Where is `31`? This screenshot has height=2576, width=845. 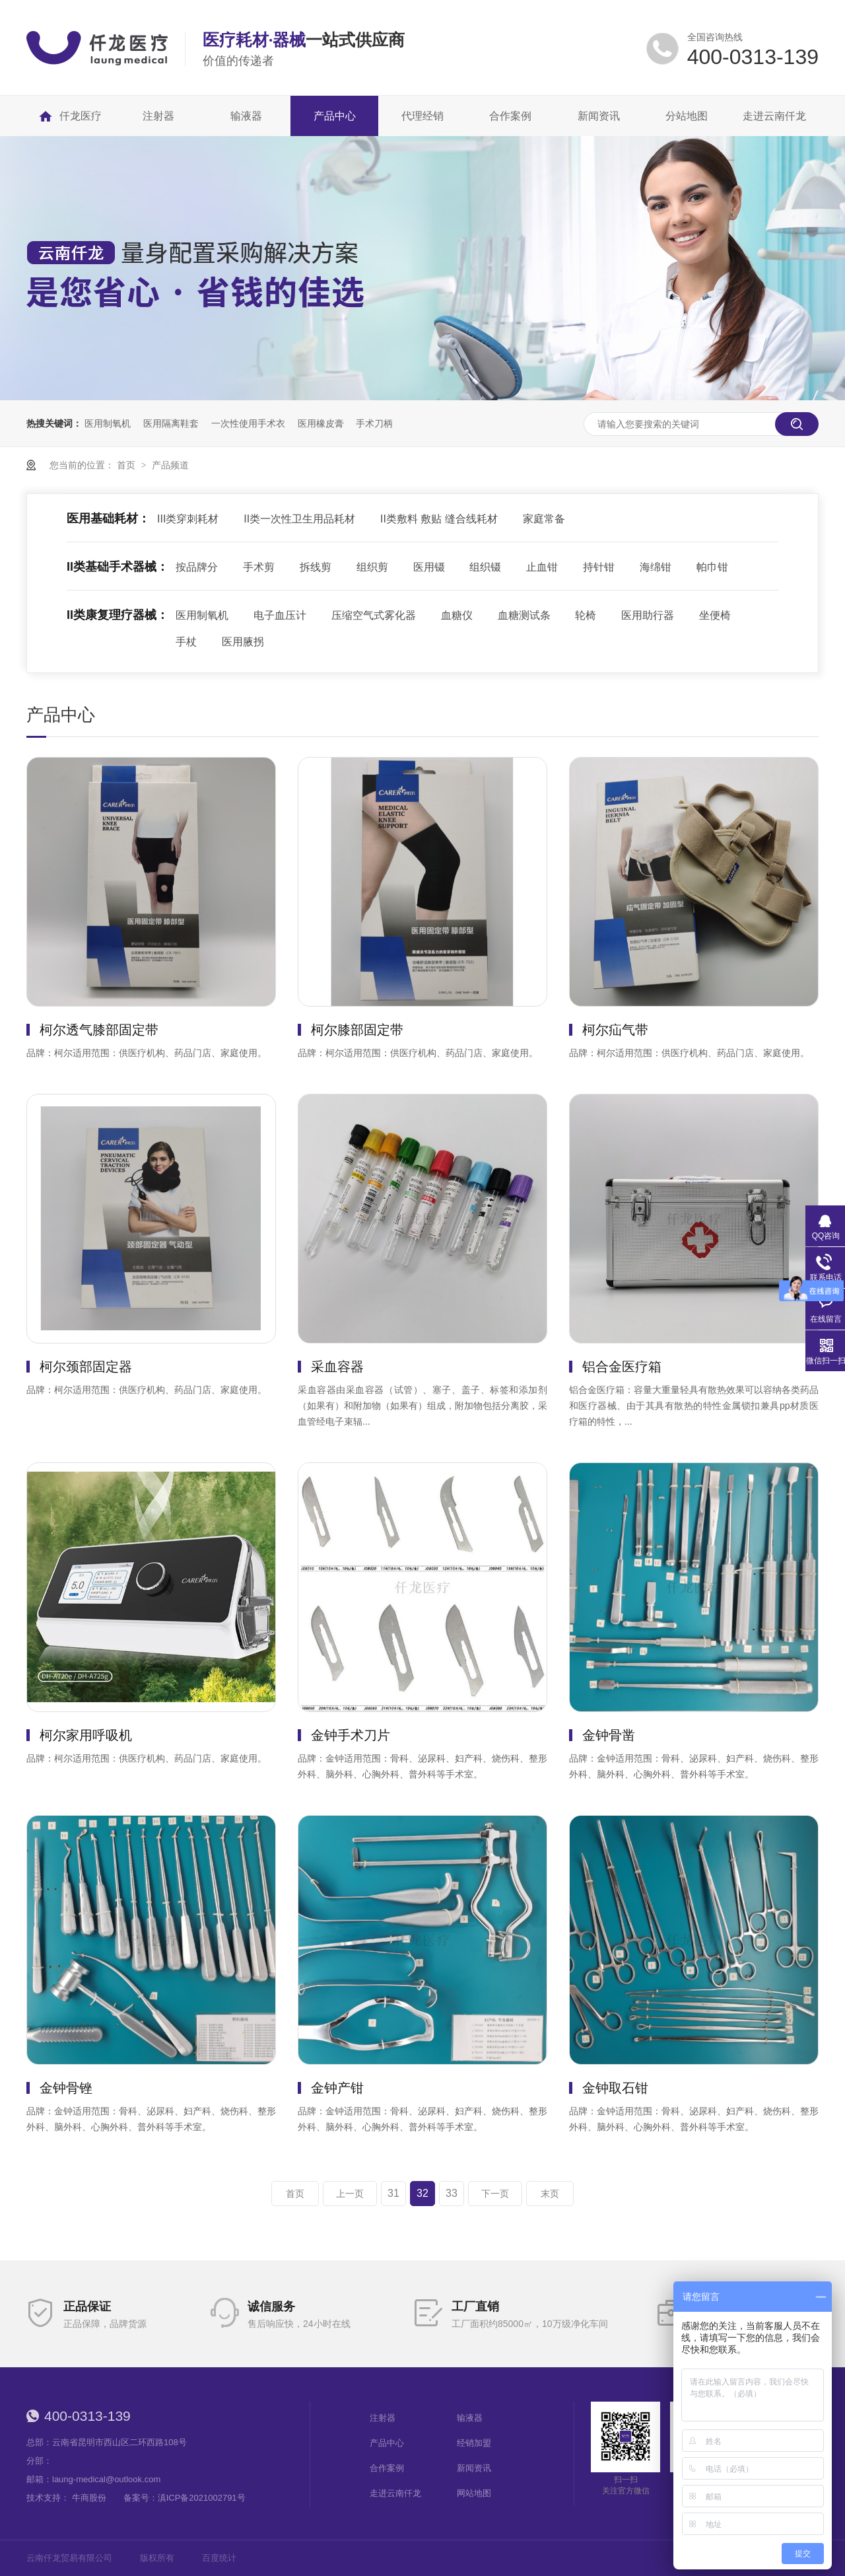 31 is located at coordinates (393, 2193).